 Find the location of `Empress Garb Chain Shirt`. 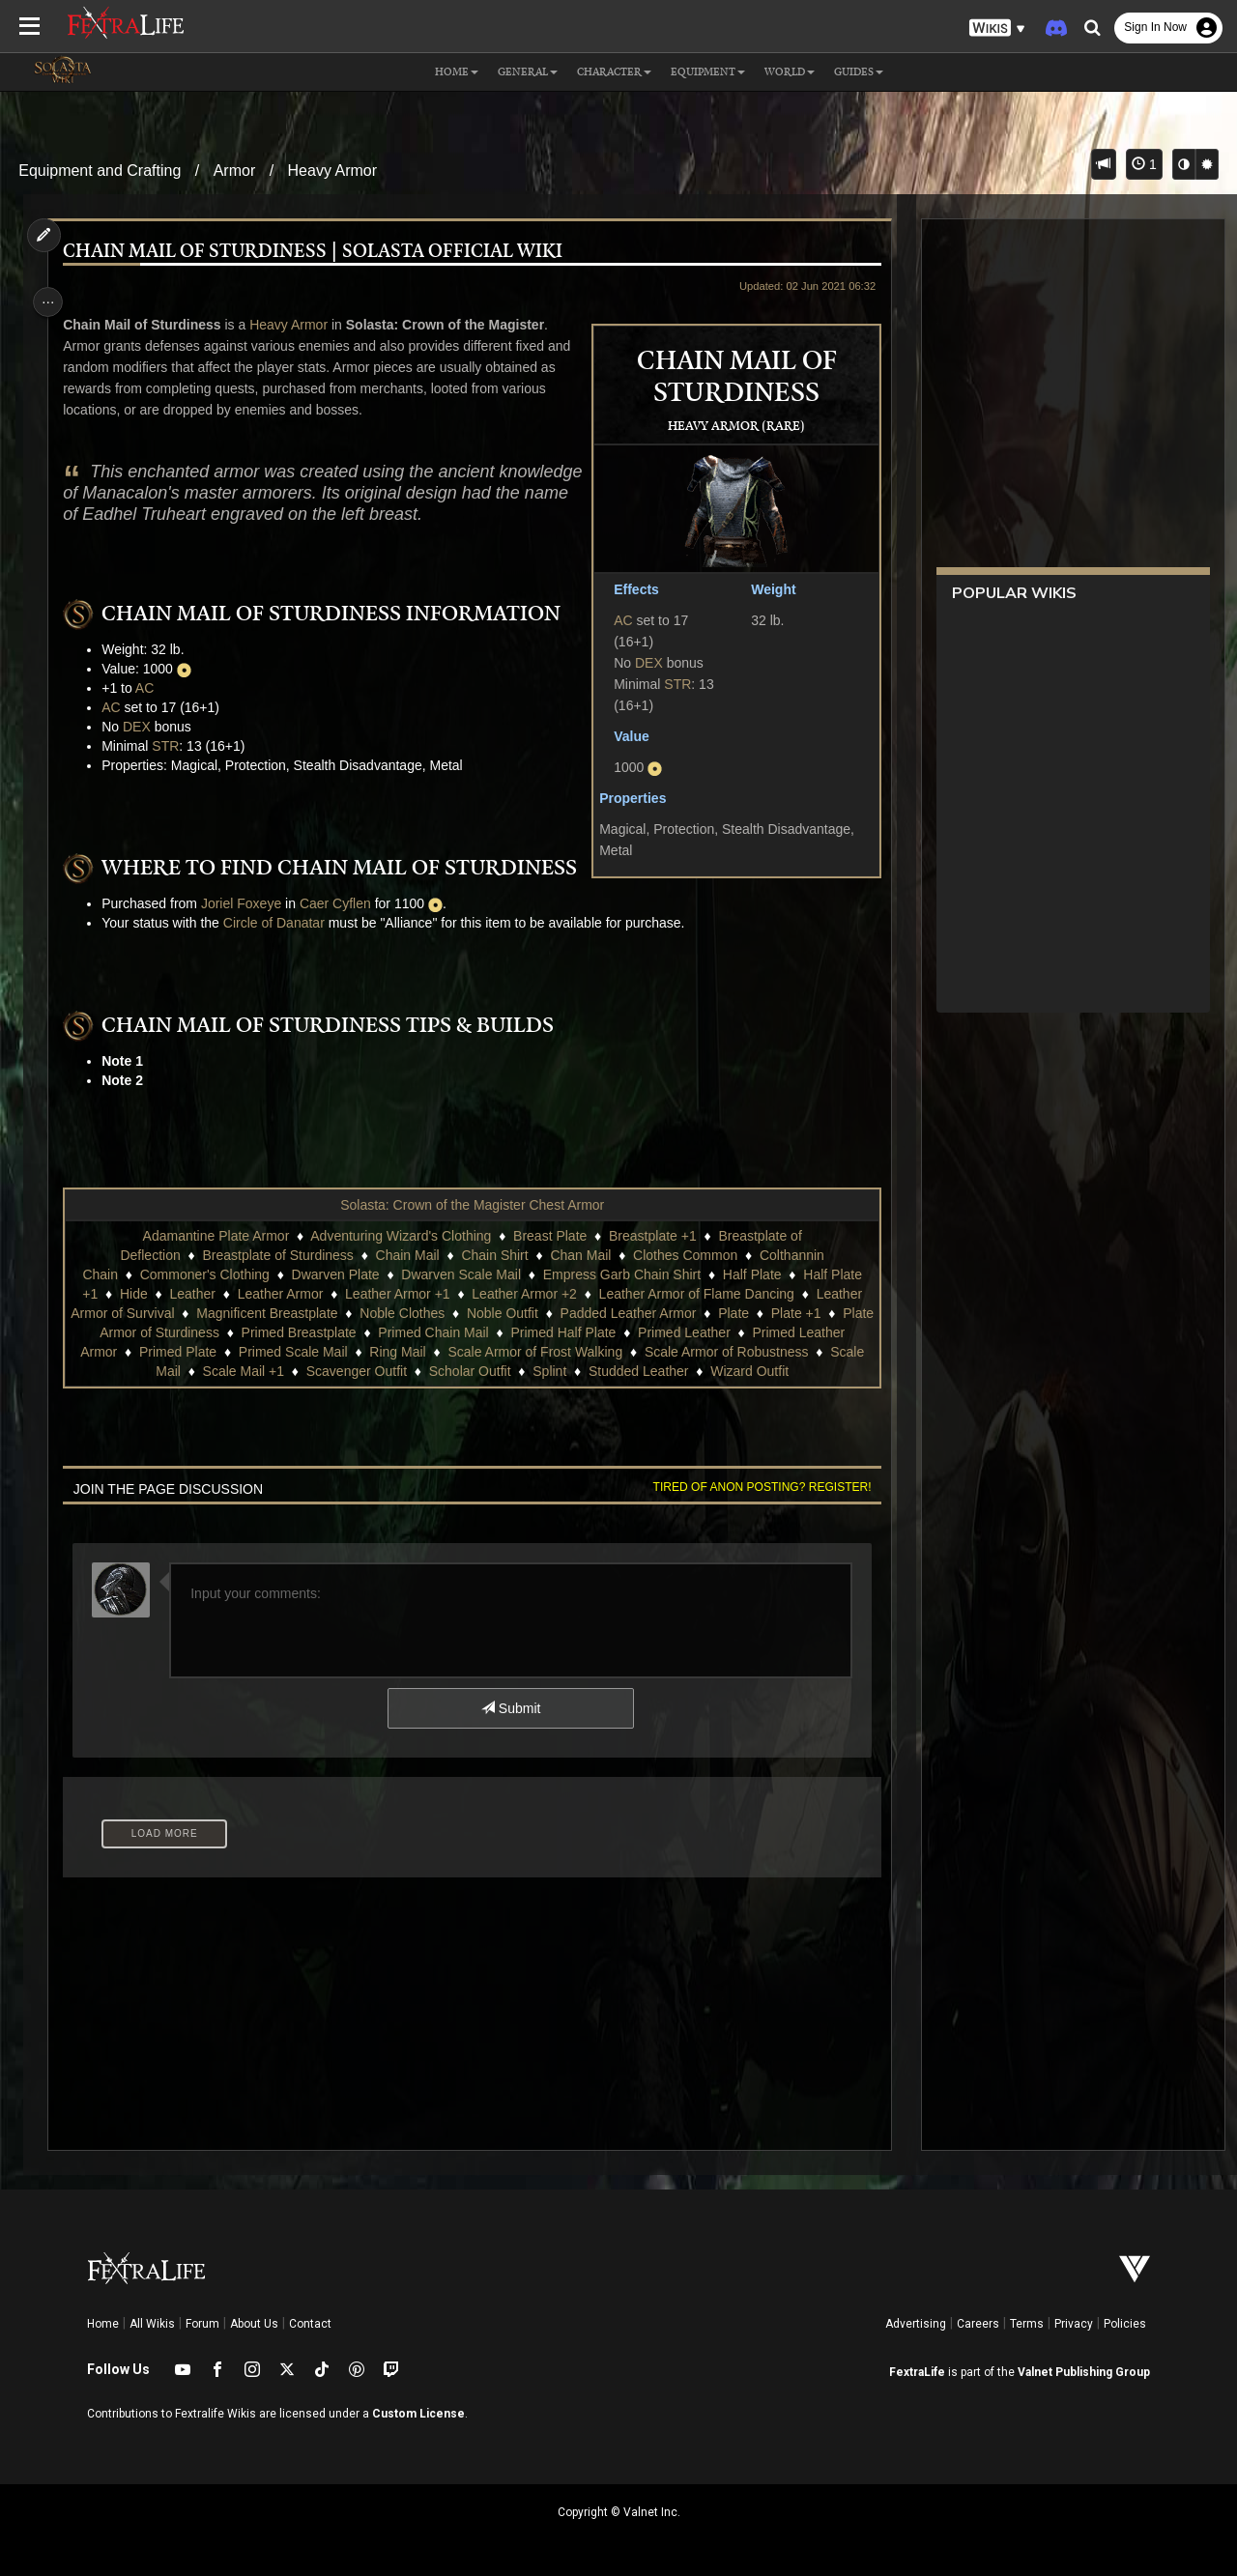

Empress Garb Chain Shirt is located at coordinates (621, 1274).